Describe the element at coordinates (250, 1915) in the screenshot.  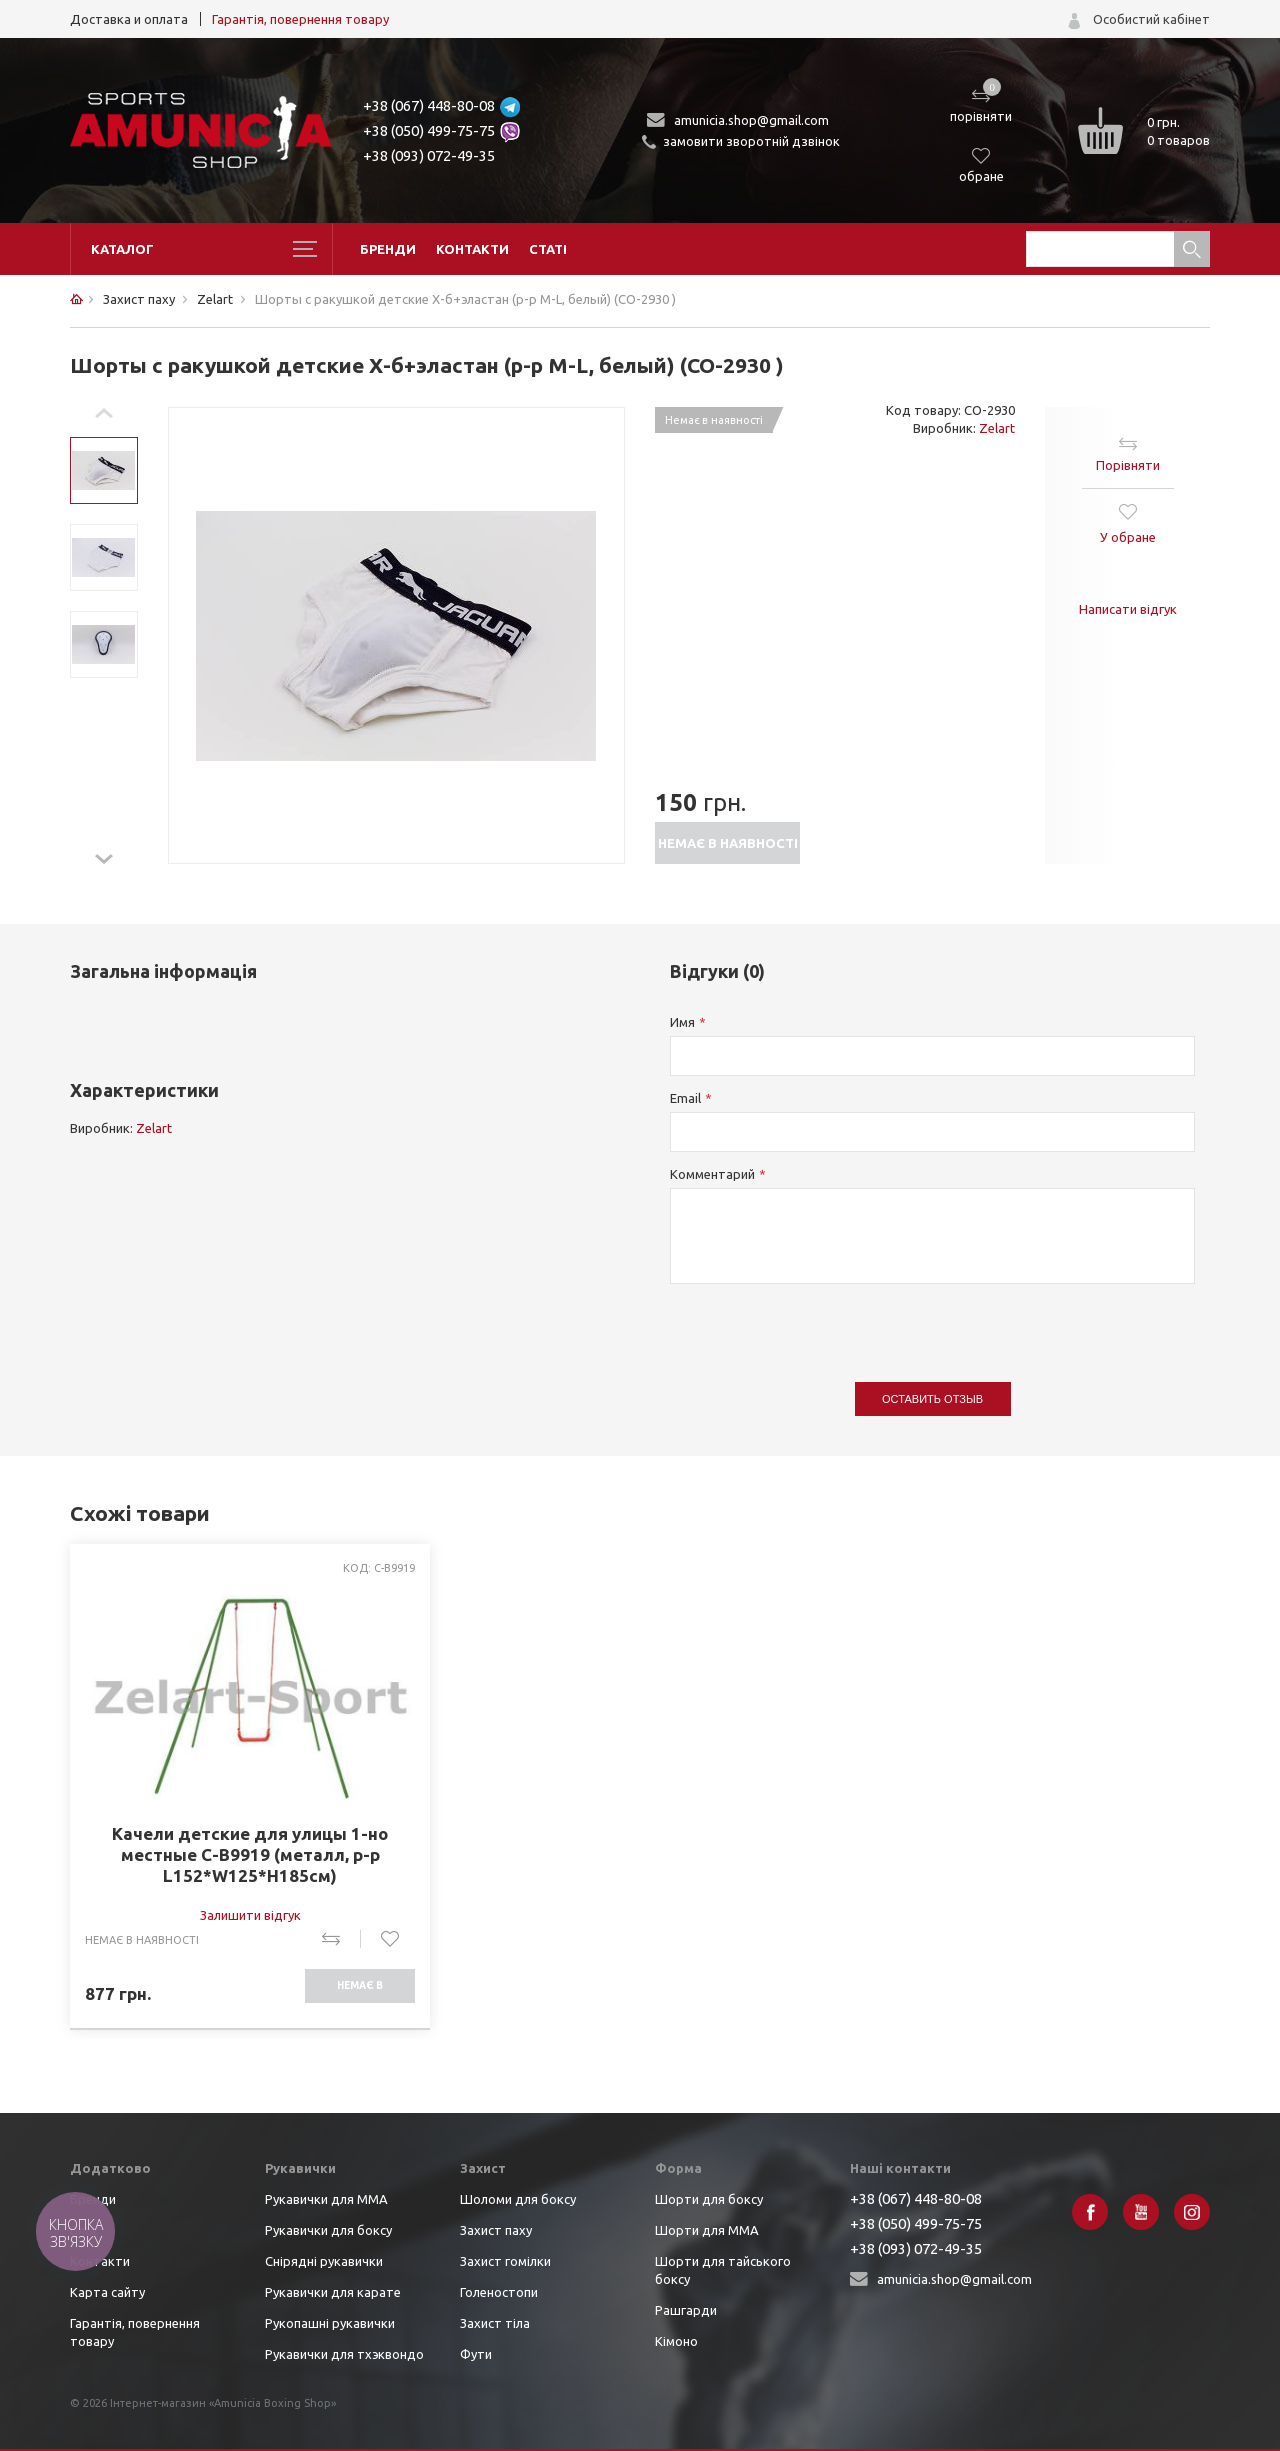
I see `Залишити відгук` at that location.